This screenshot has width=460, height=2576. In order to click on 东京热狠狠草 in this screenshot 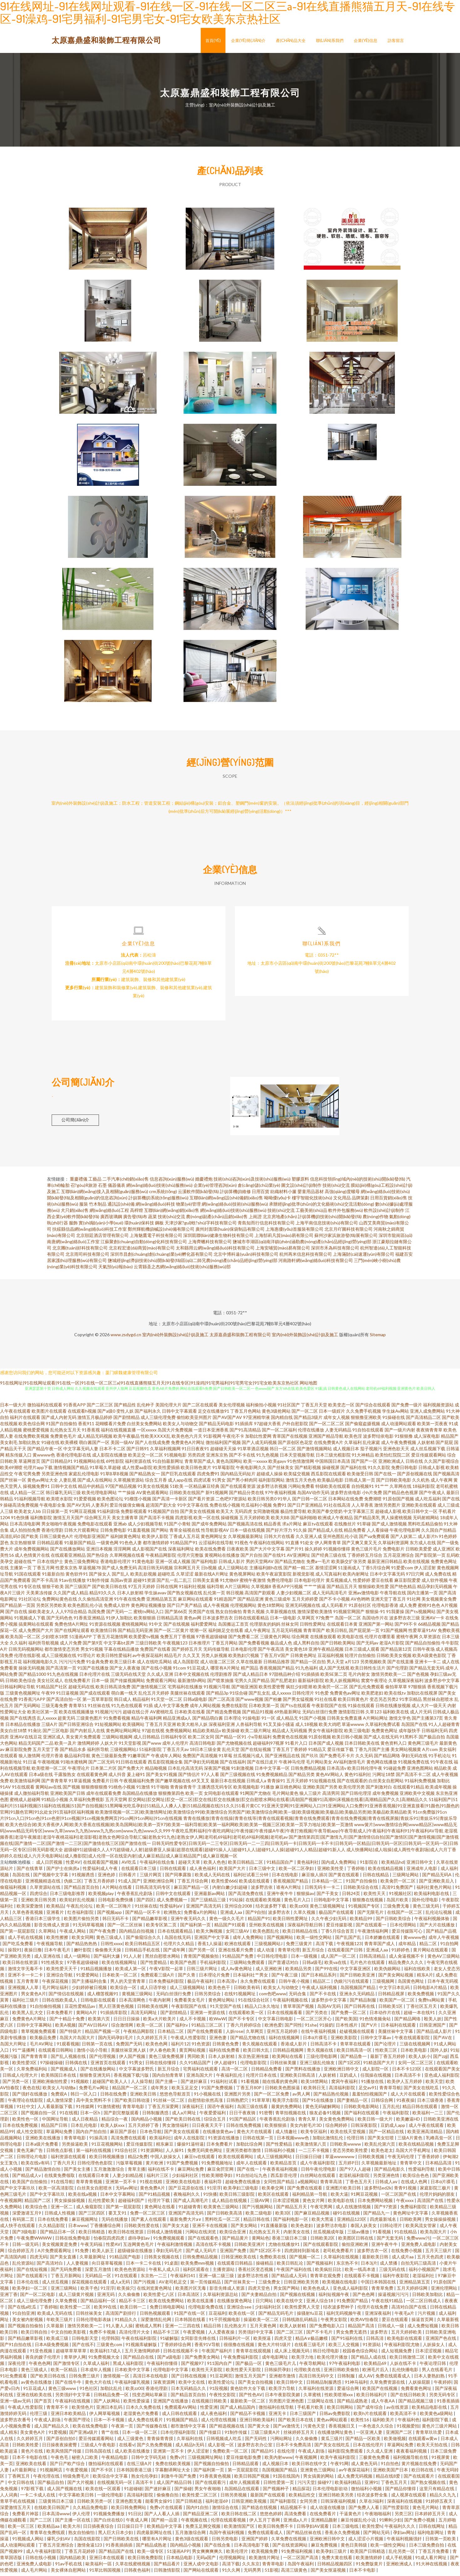, I will do `click(23, 1545)`.